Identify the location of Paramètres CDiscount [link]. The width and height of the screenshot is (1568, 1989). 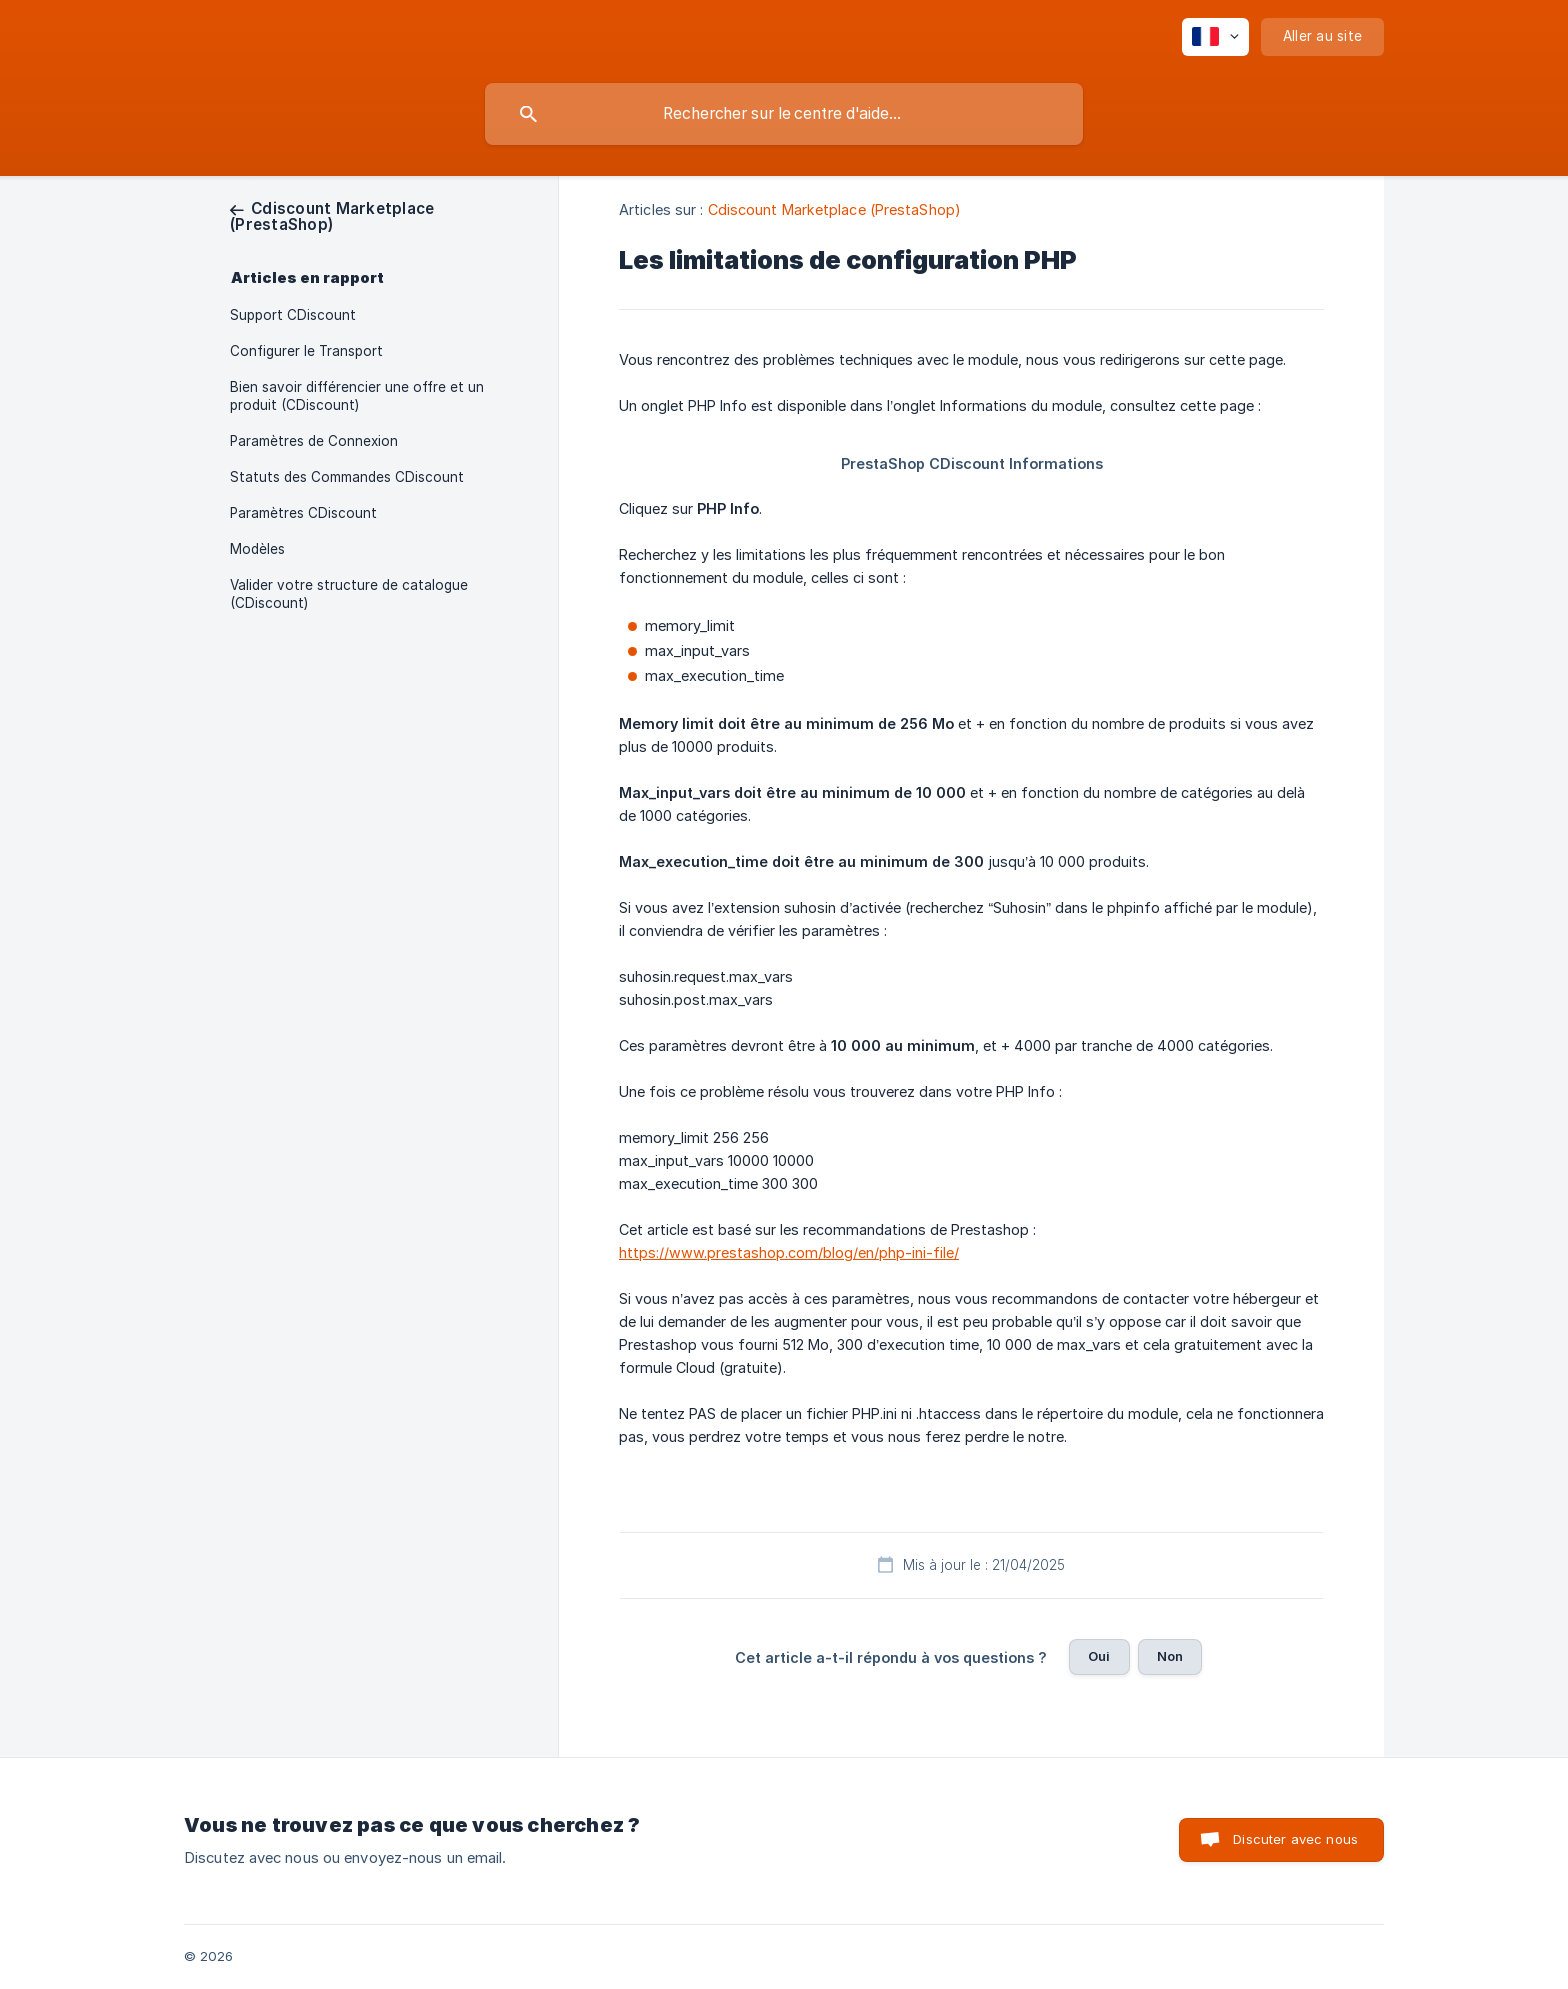
(303, 513).